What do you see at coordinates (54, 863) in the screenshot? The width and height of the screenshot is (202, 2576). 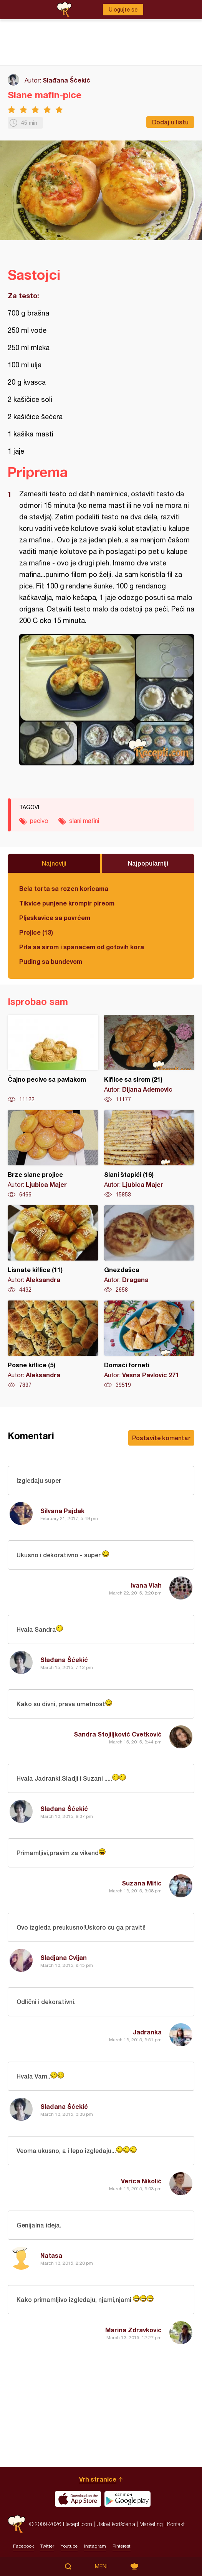 I see `Najnoviji` at bounding box center [54, 863].